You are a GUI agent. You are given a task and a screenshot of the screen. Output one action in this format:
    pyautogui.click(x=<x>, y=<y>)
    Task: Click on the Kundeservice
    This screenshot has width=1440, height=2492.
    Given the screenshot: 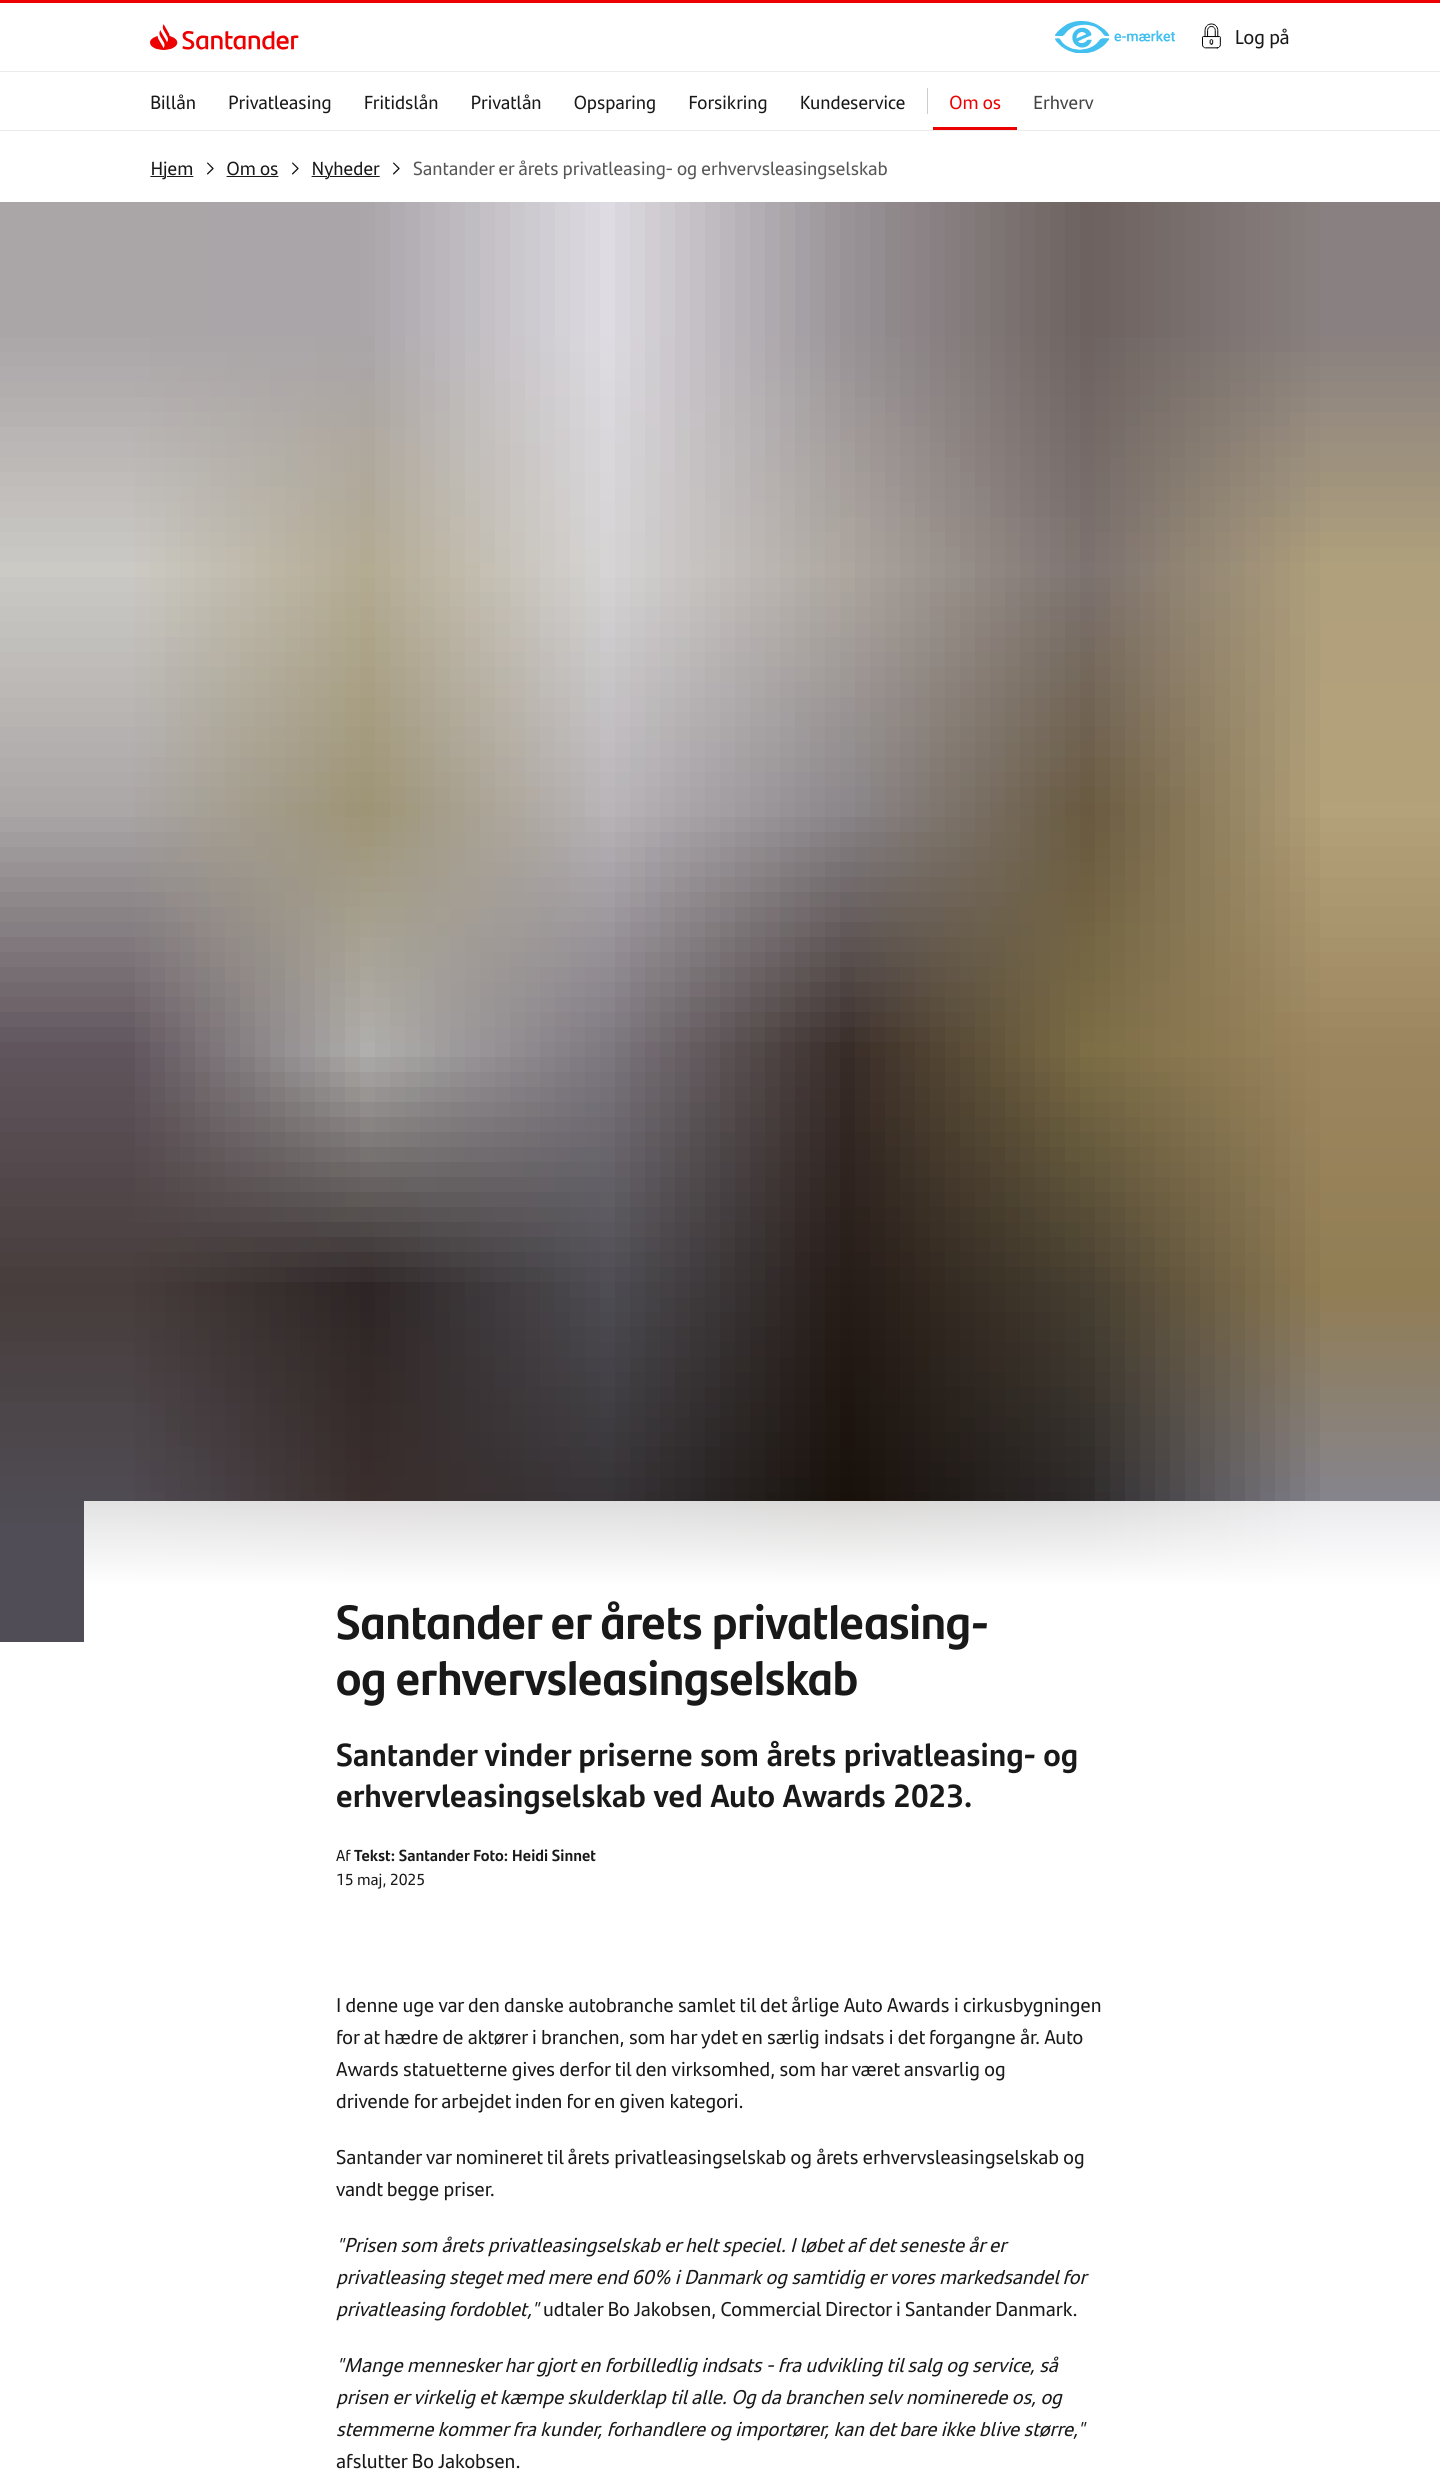 What is the action you would take?
    pyautogui.click(x=853, y=101)
    